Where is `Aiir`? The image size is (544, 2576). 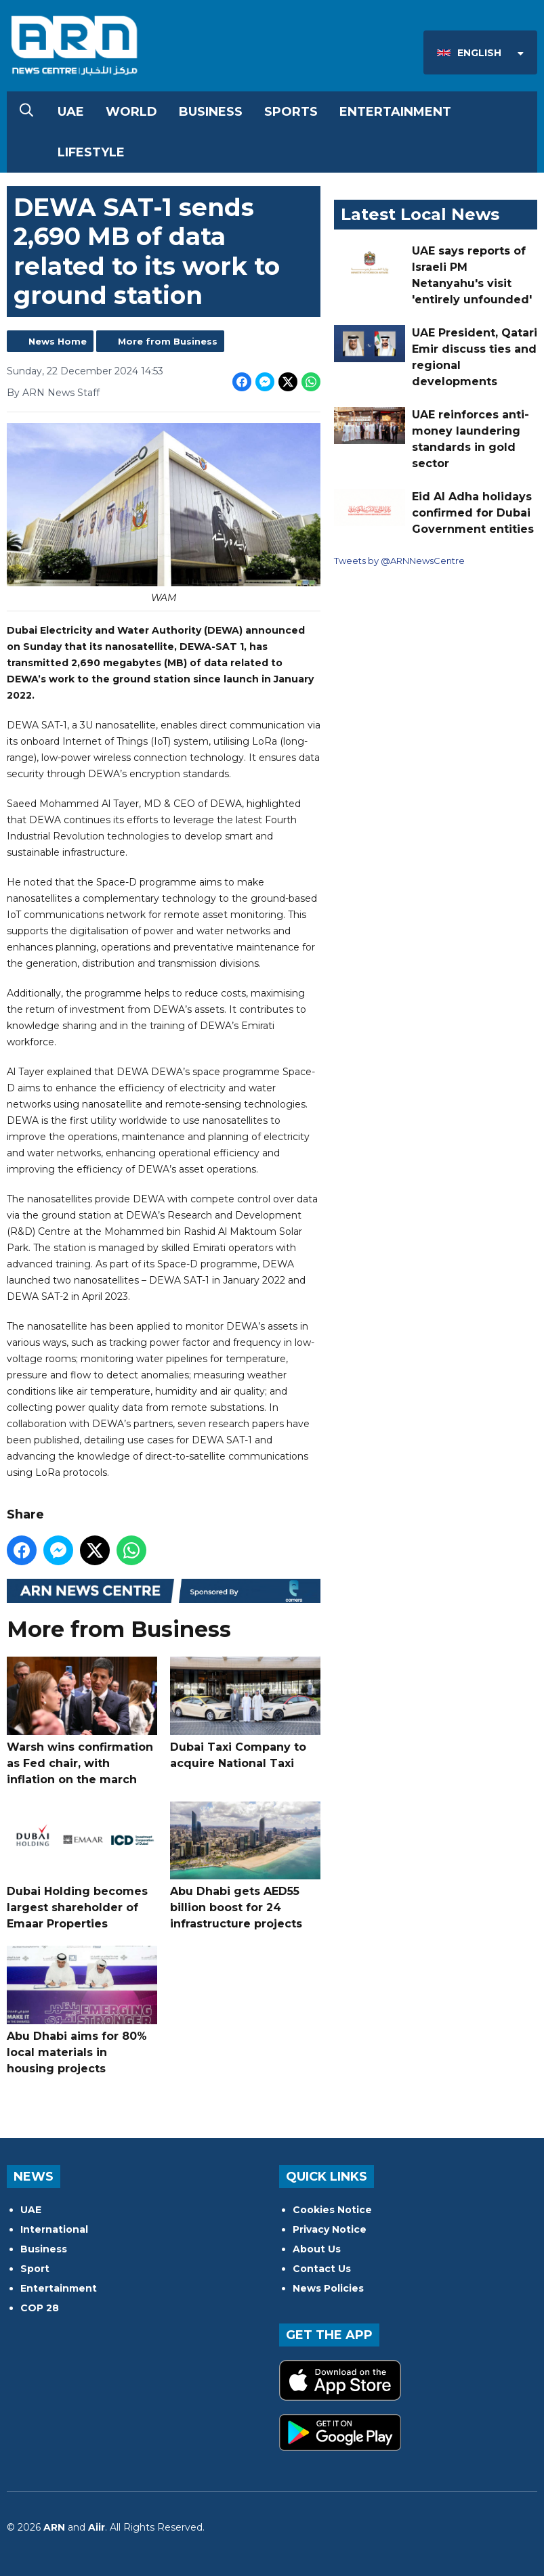 Aiir is located at coordinates (96, 2527).